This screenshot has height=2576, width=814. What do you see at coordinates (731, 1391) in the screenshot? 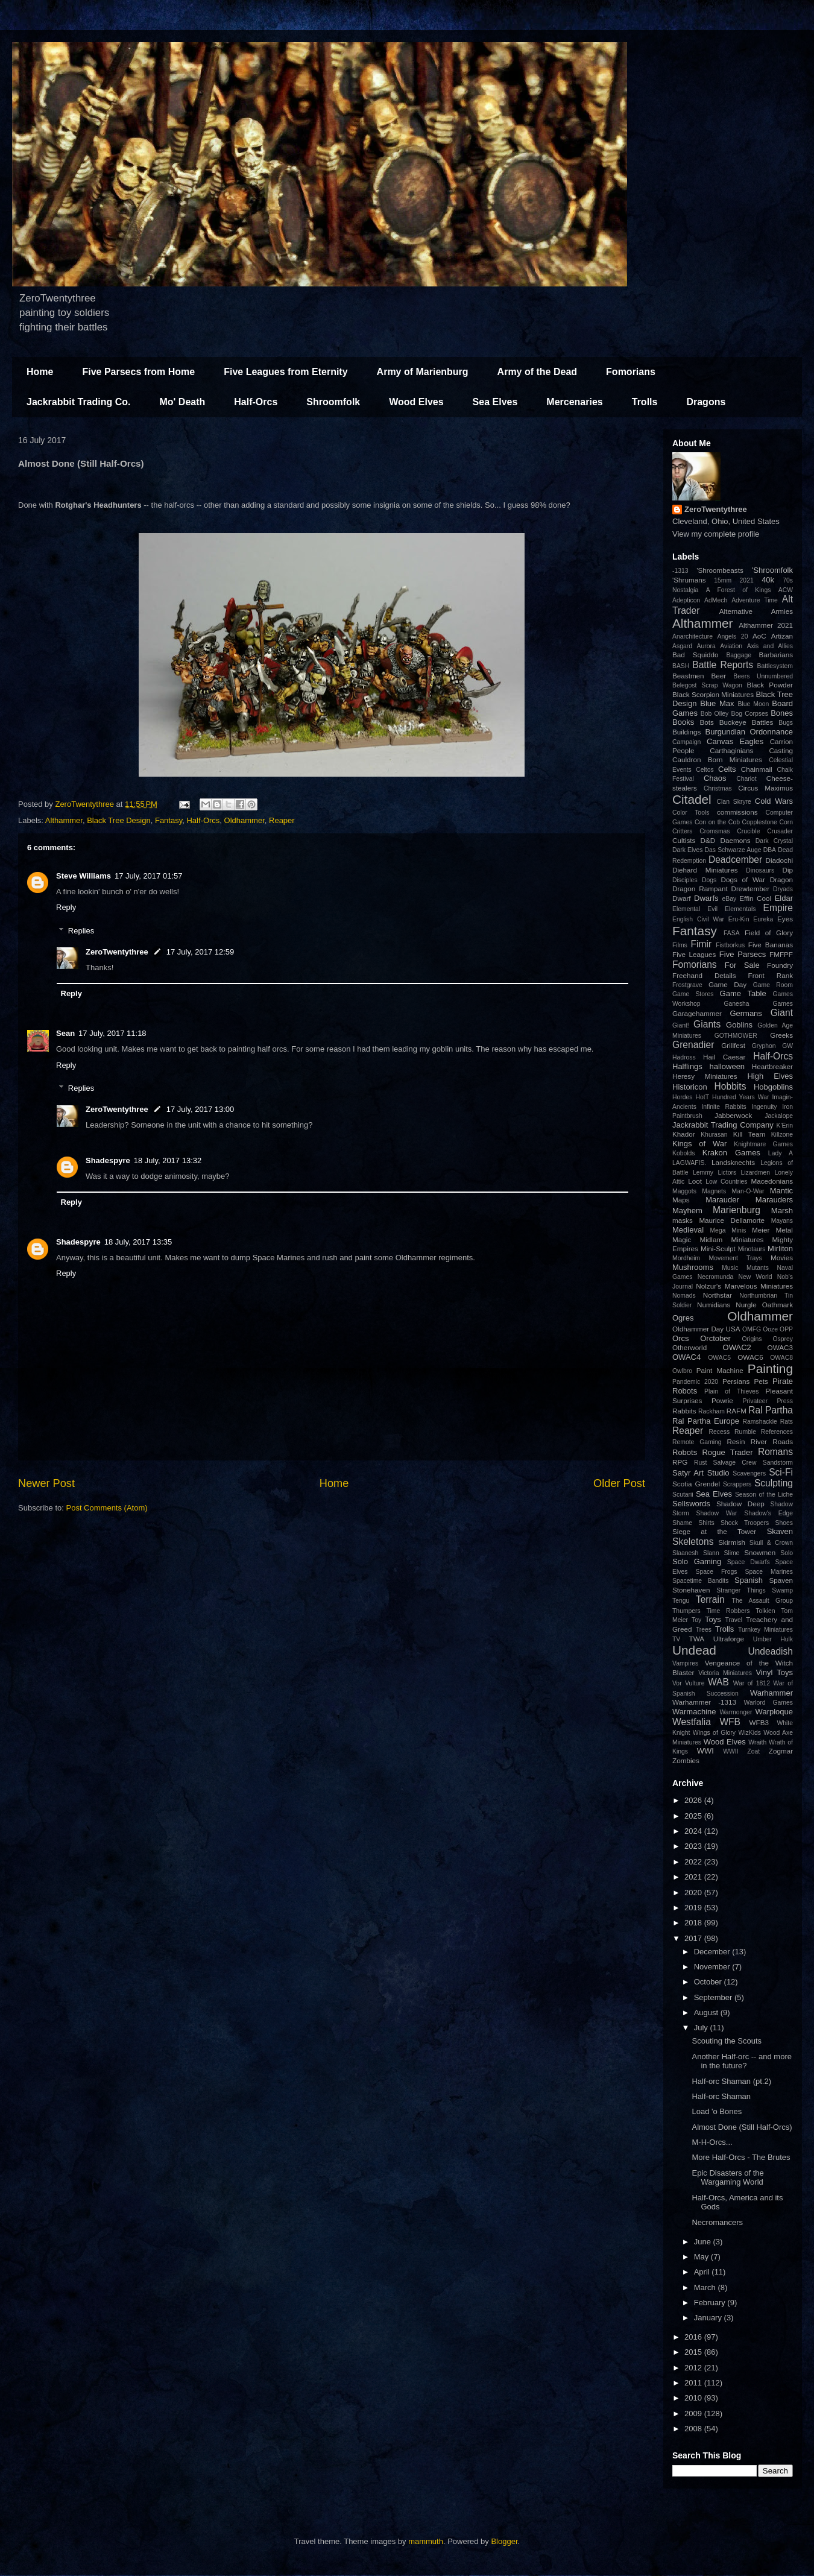
I see `Plain of Thieves` at bounding box center [731, 1391].